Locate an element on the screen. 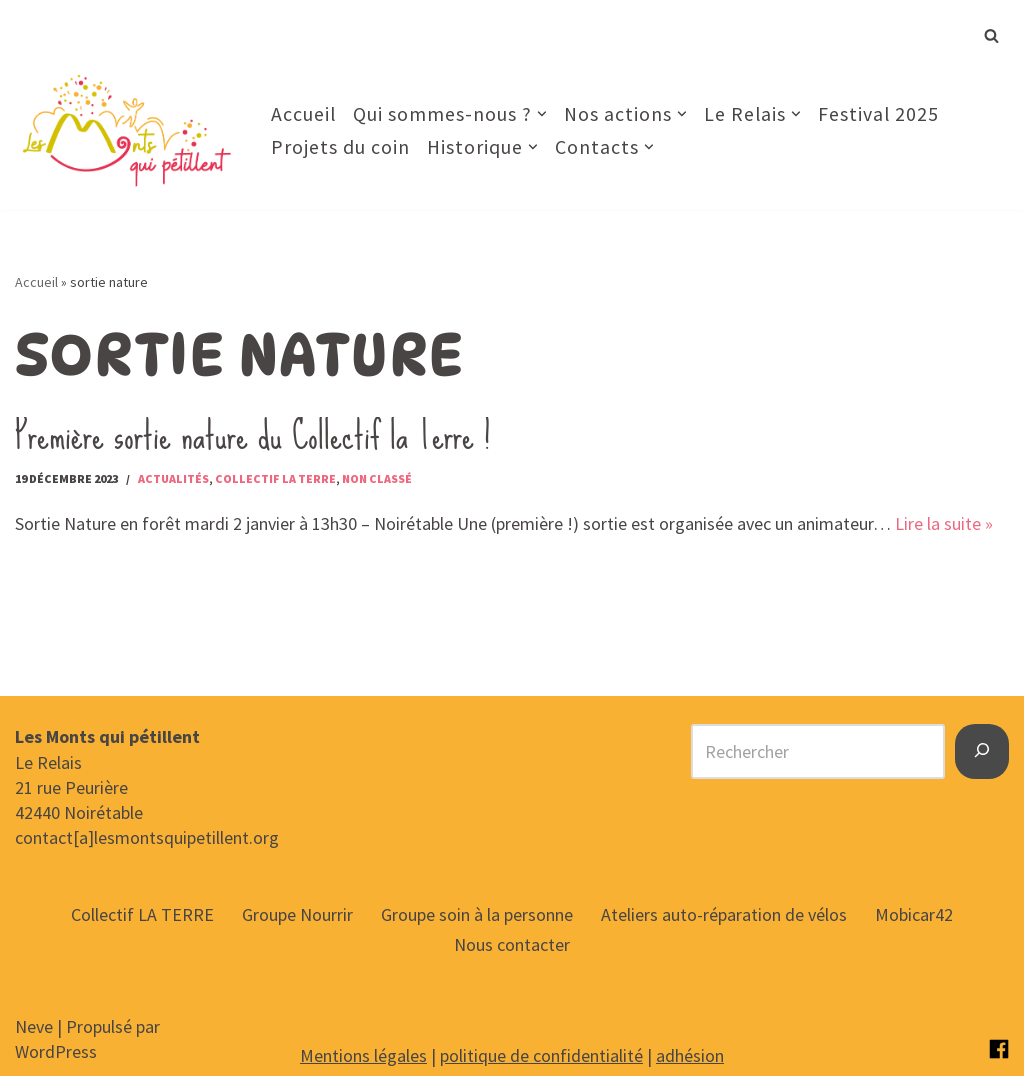  [Les Monts qui pétillent Notre raison d’être : Rêvons et créons ensemble notre territoire de demain.] is located at coordinates (126, 130).